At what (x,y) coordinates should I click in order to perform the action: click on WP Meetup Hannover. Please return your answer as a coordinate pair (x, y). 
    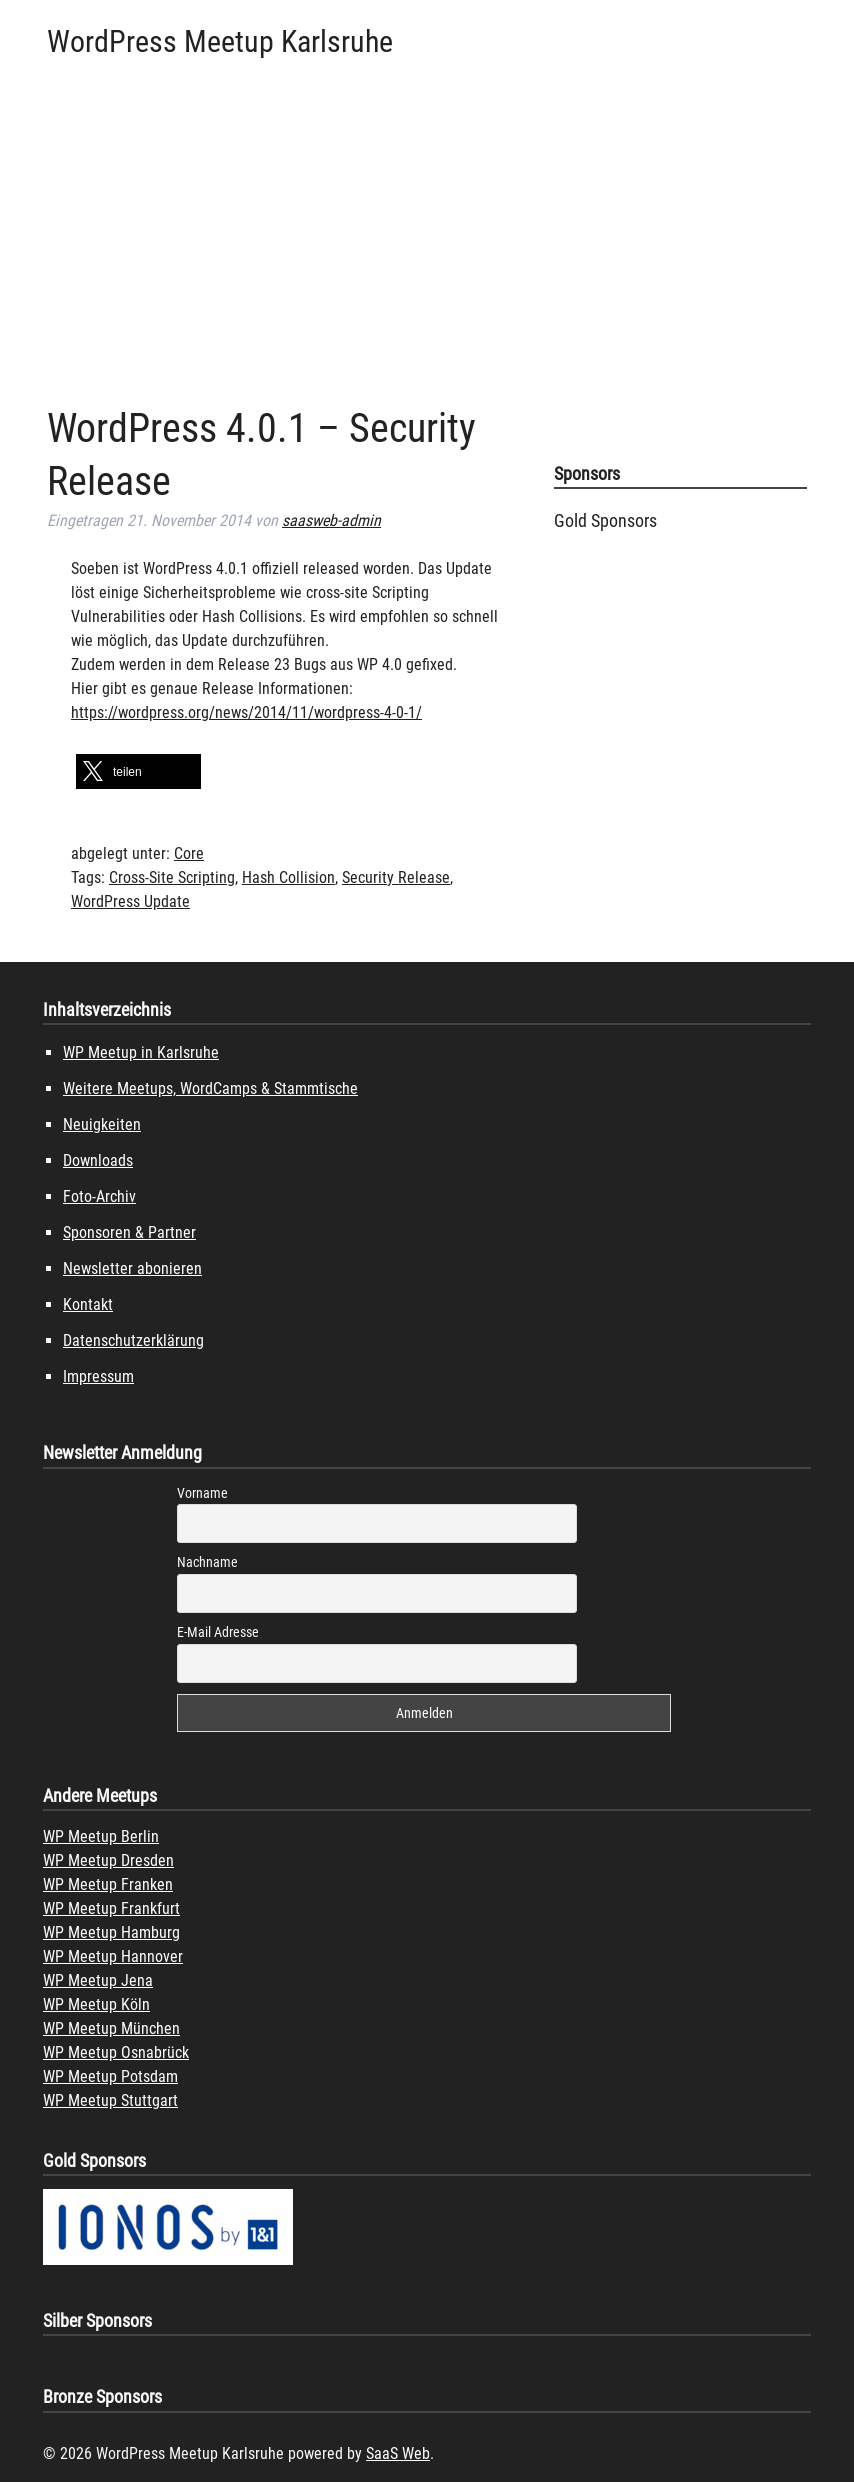
    Looking at the image, I should click on (113, 1956).